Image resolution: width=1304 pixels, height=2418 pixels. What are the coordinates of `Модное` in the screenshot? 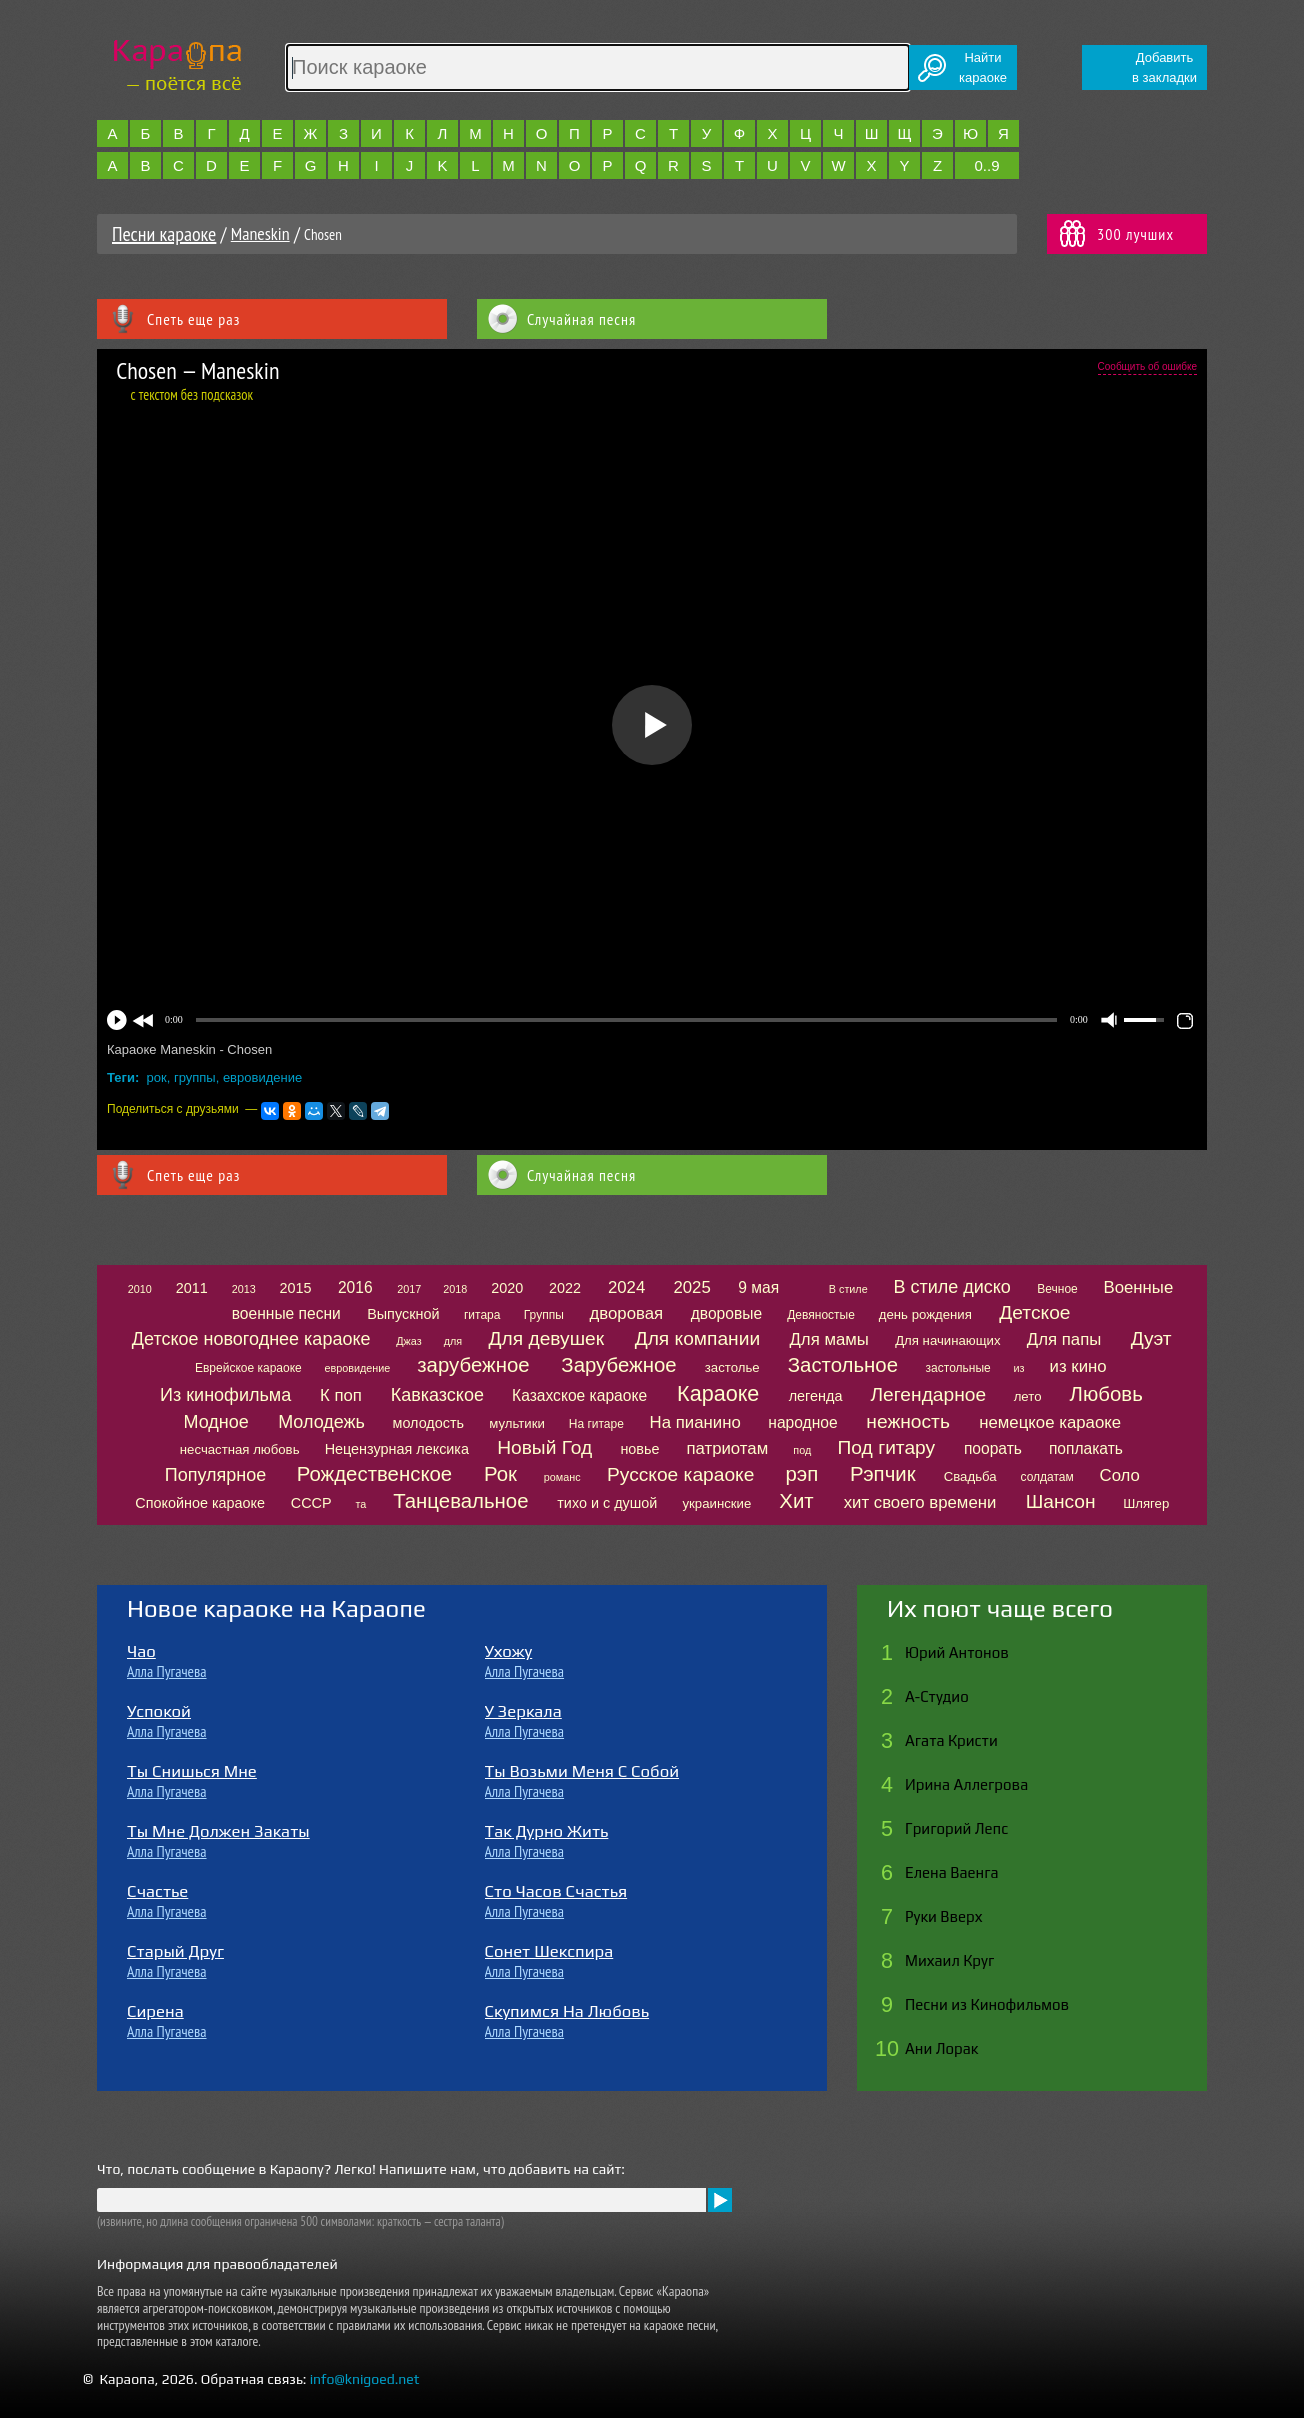 It's located at (216, 1422).